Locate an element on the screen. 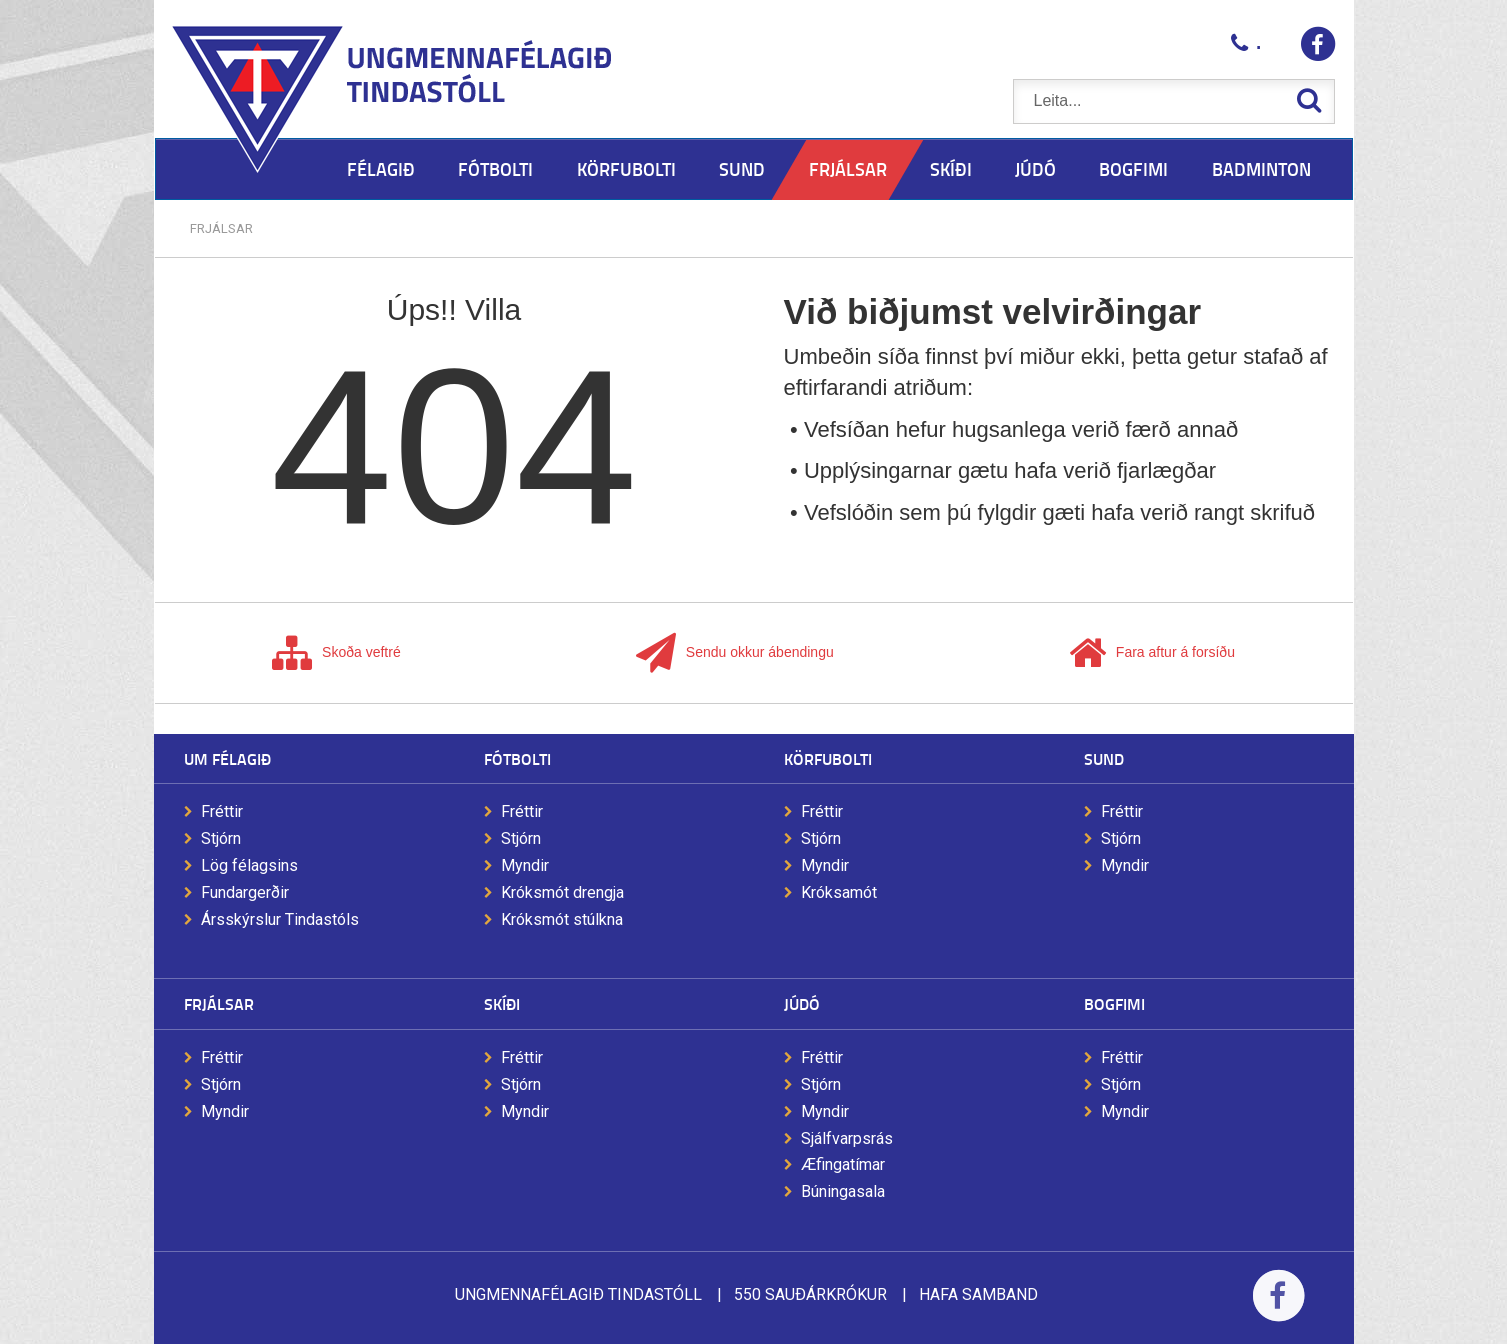  Facebook is located at coordinates (1278, 1308).